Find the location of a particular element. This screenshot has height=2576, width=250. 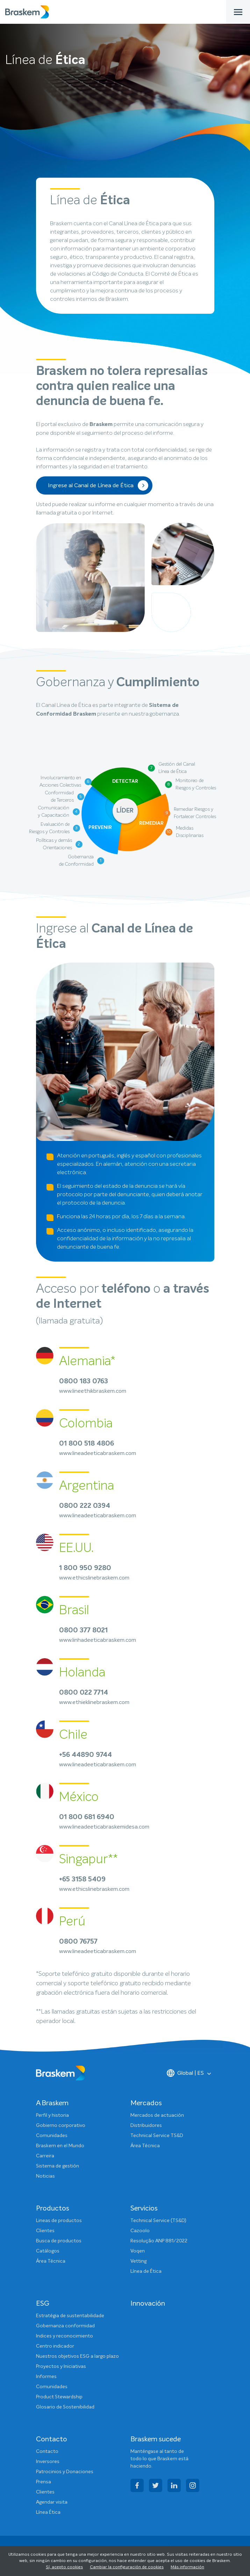

Voqen is located at coordinates (137, 2251).